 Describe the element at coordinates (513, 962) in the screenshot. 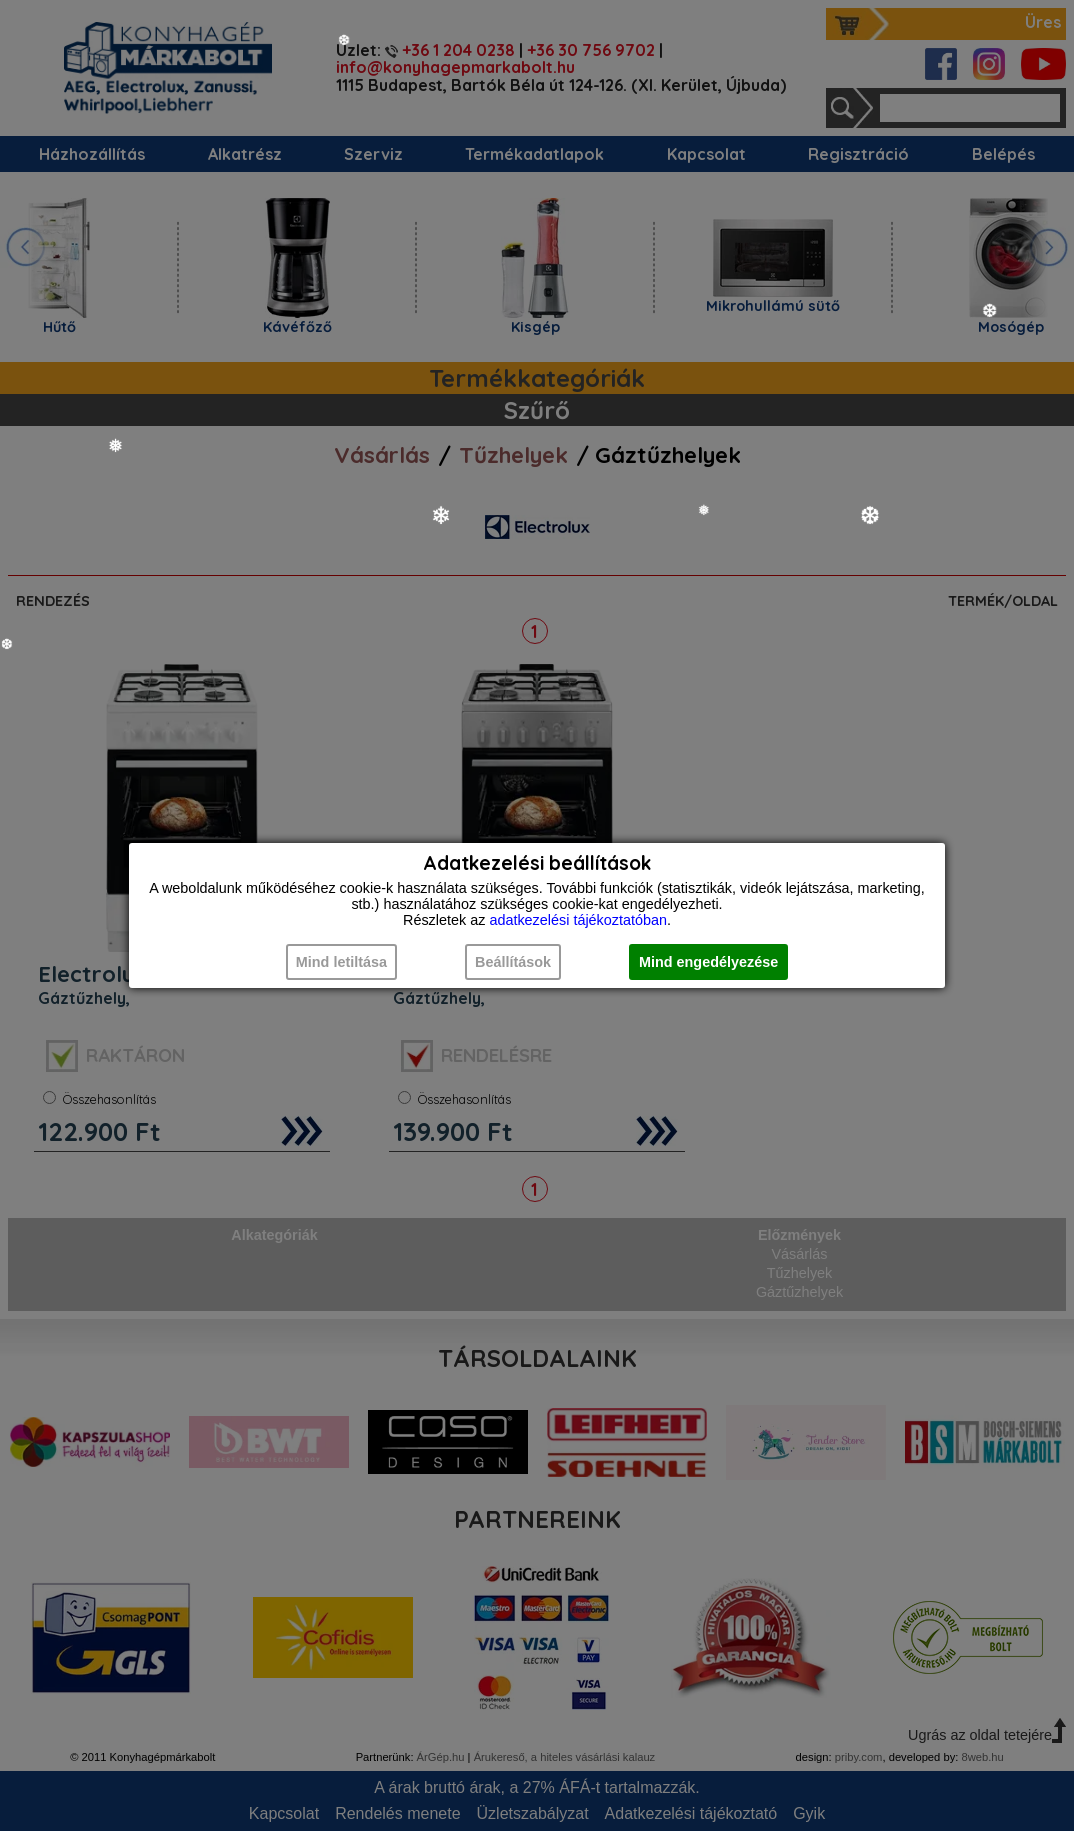

I see `Beállítások` at that location.